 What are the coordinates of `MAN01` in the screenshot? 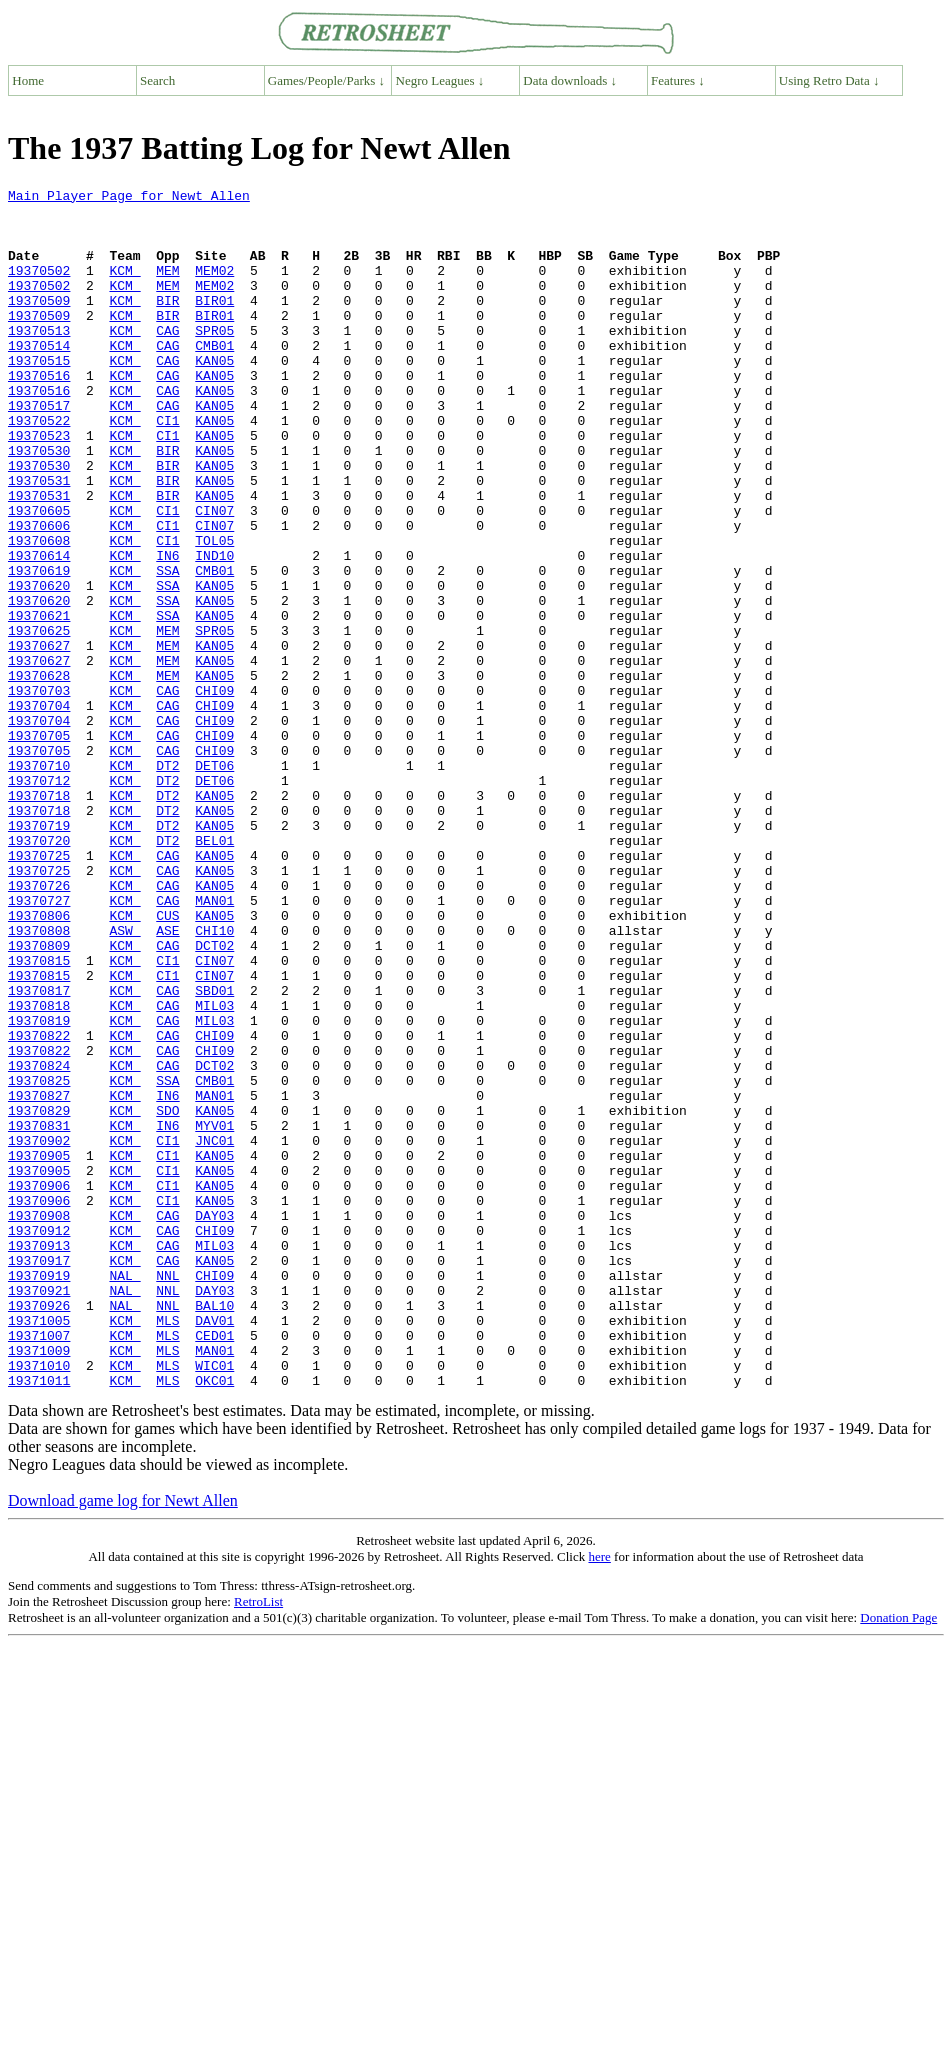 It's located at (214, 1044).